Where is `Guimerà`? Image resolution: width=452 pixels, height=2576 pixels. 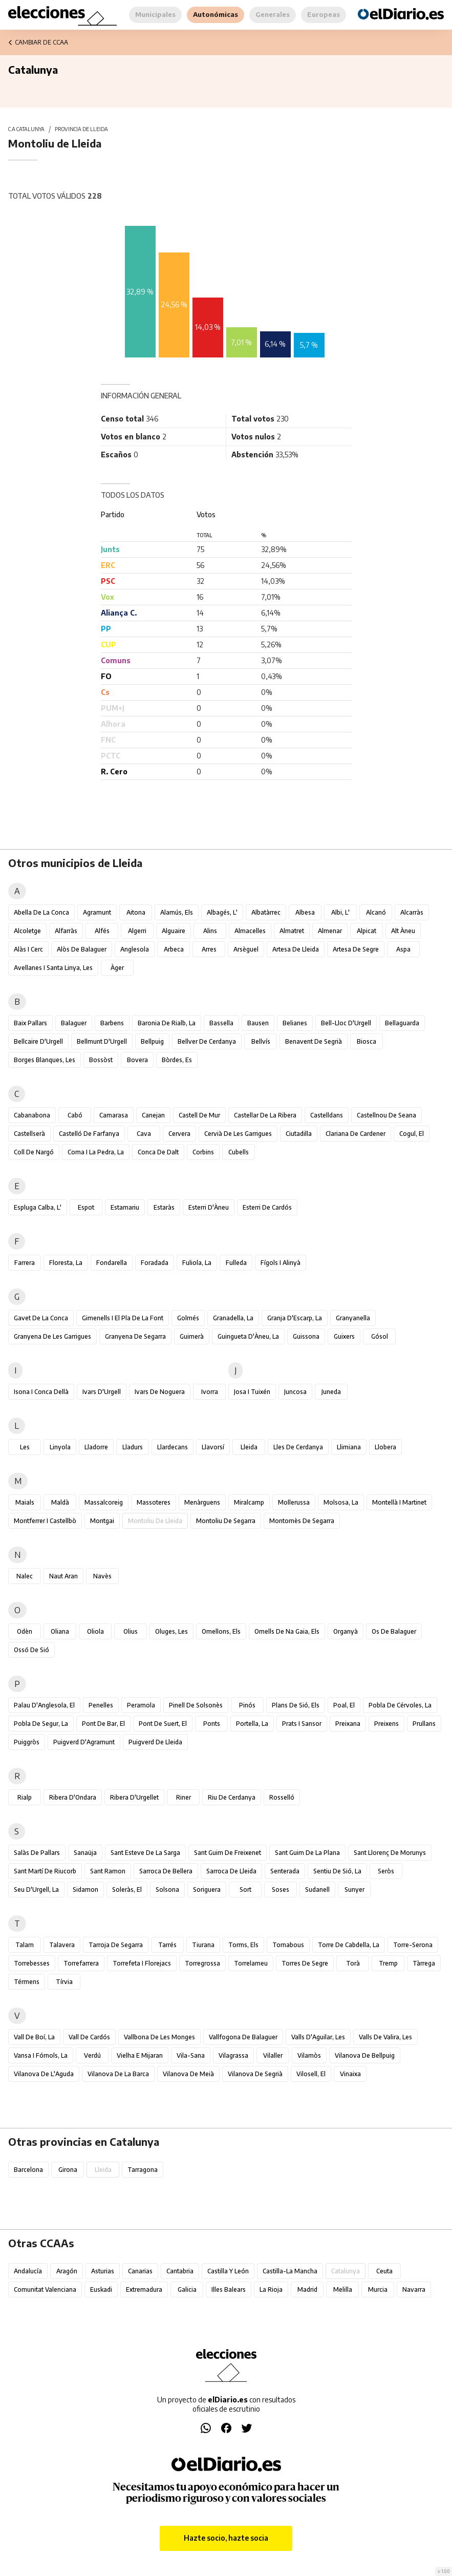
Guimerà is located at coordinates (192, 1336).